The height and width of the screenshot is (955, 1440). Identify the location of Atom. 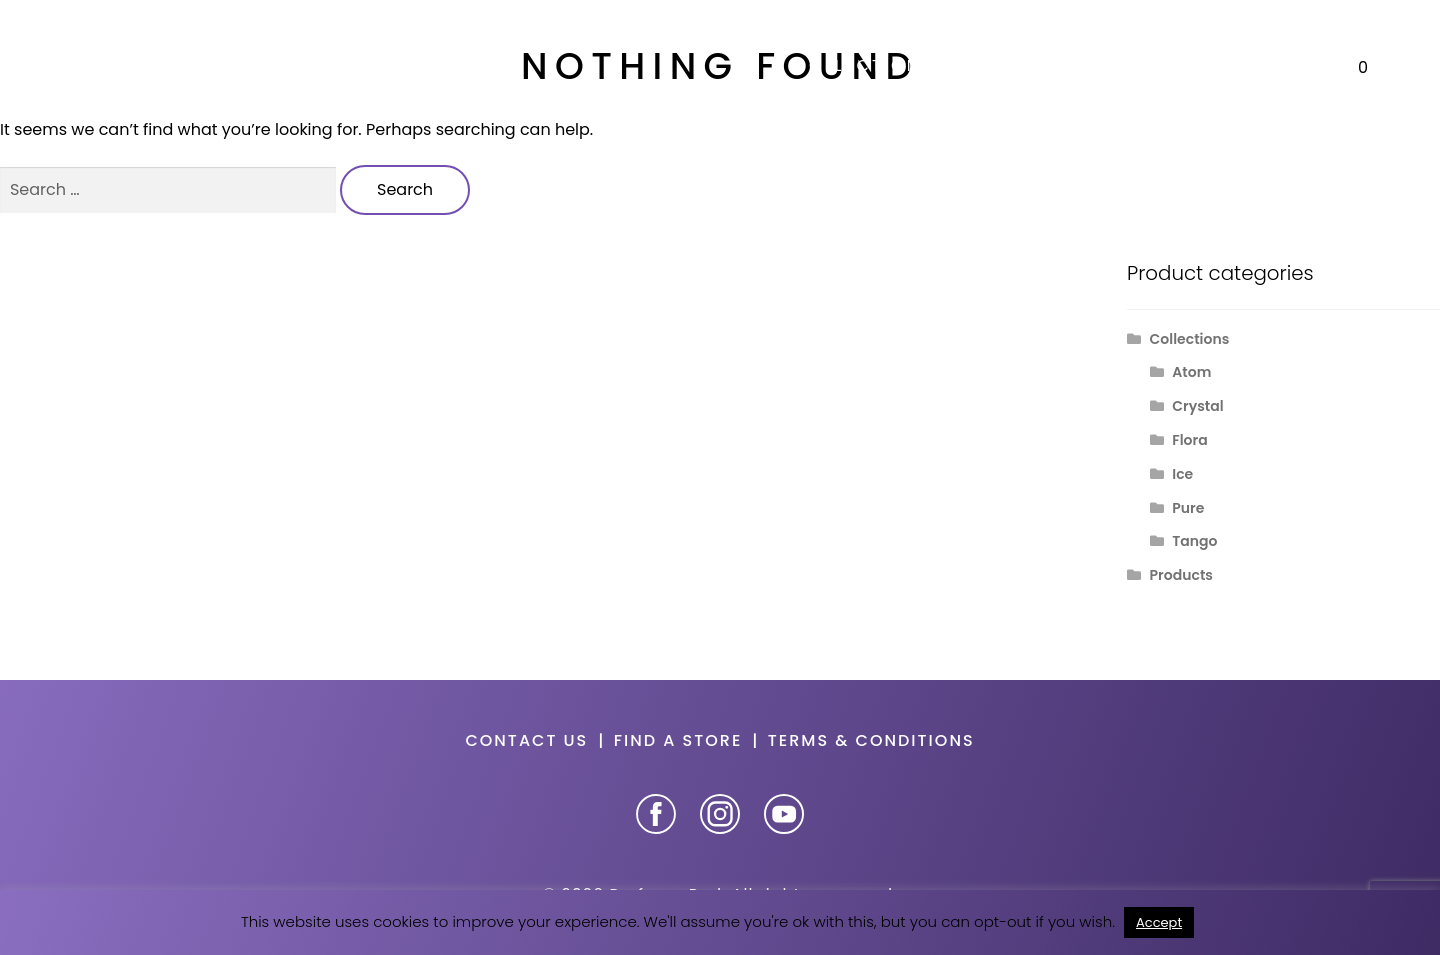
(1191, 372).